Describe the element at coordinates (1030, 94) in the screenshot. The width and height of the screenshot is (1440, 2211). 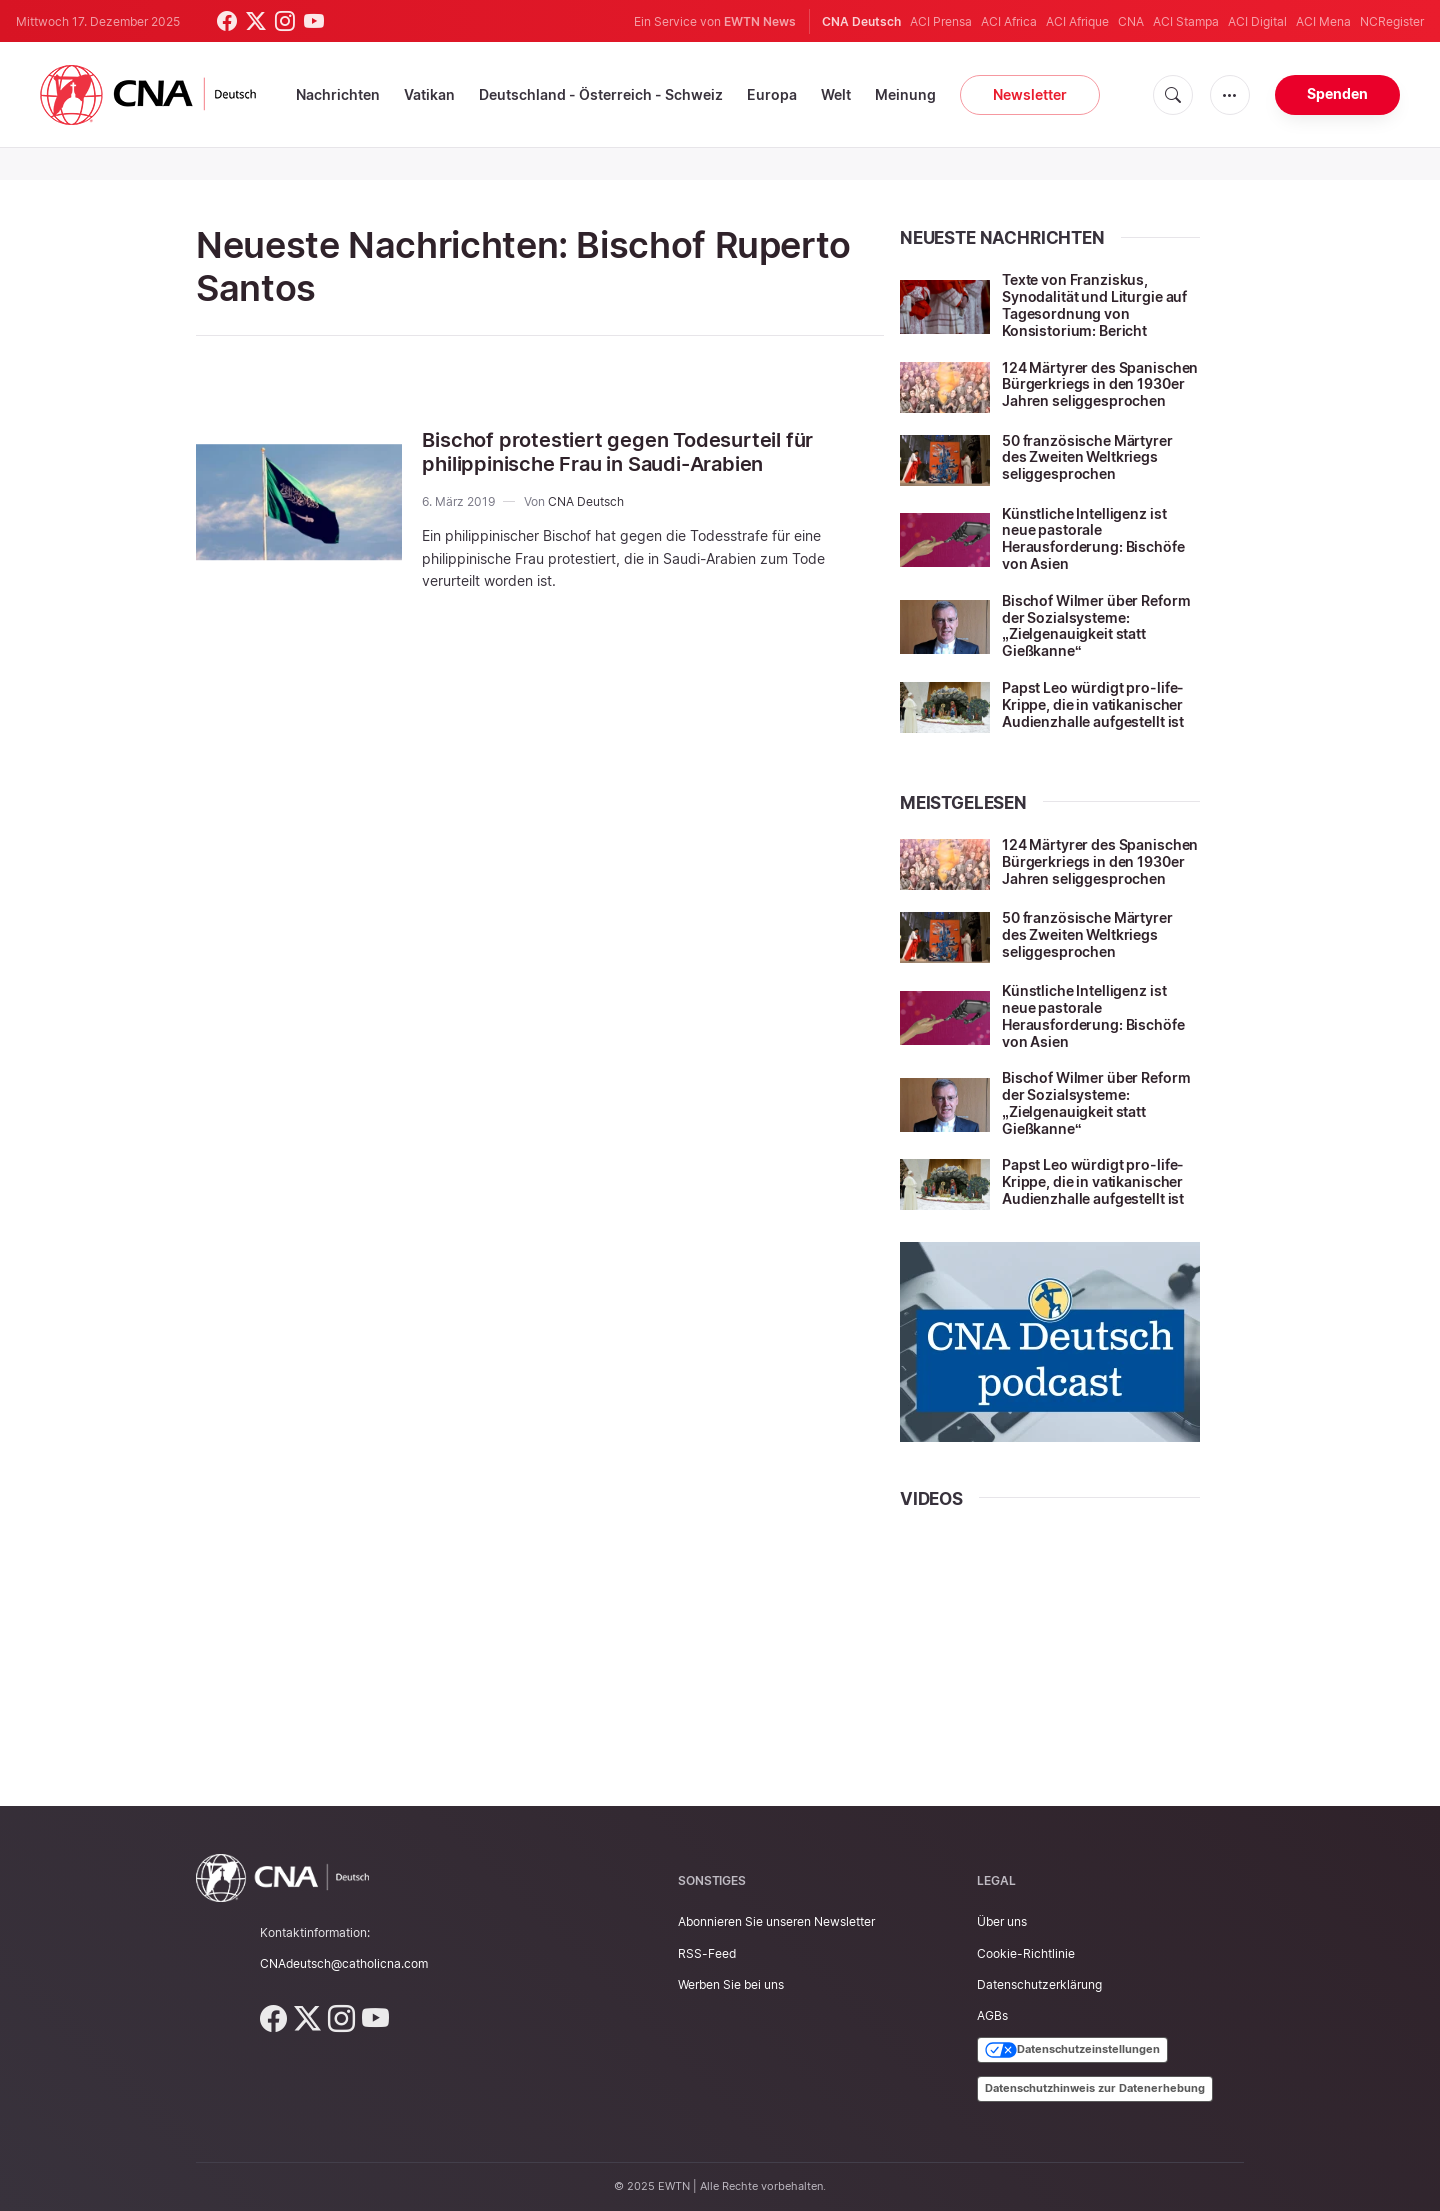
I see `Newsletter` at that location.